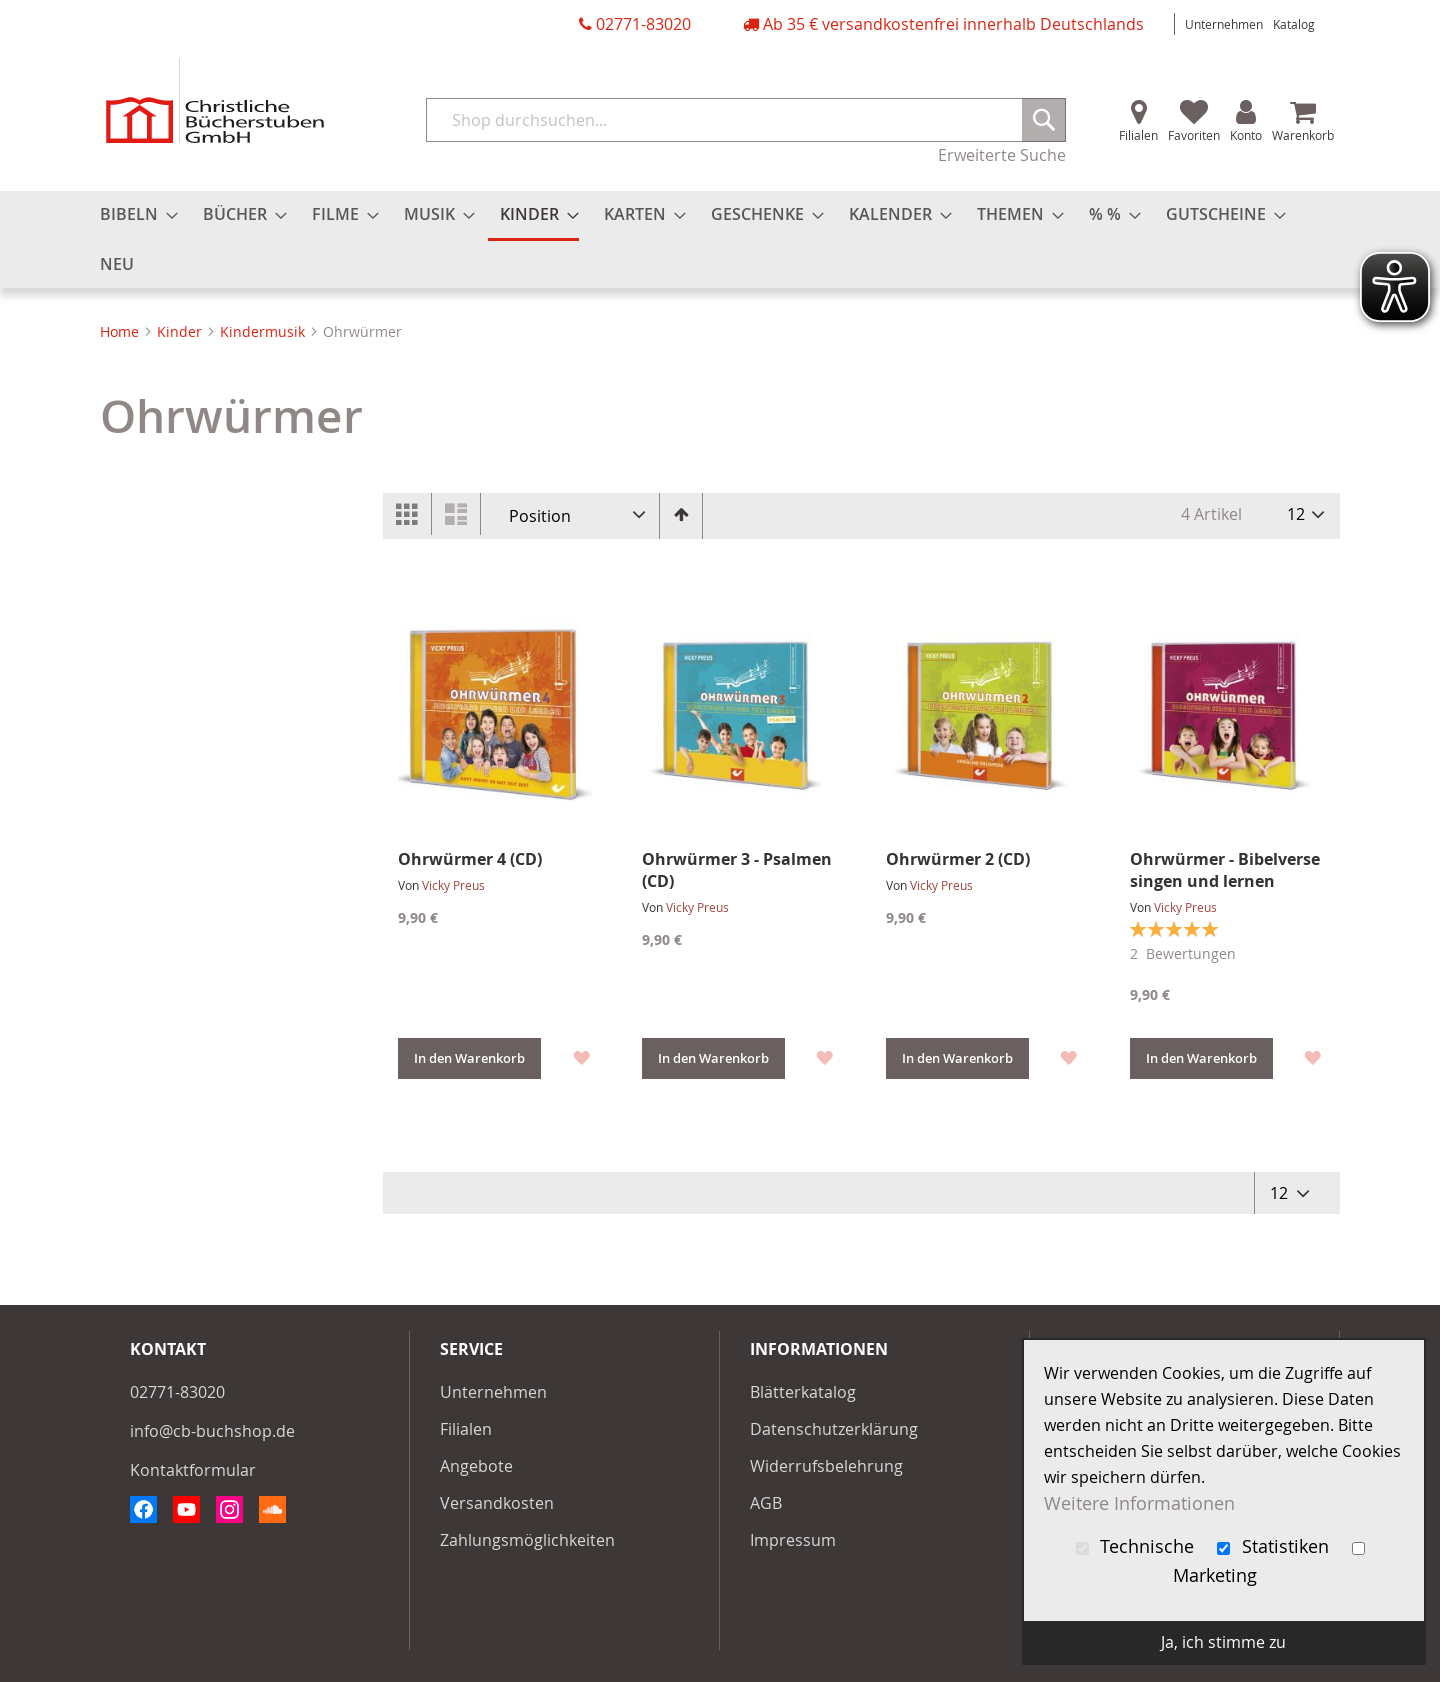 The width and height of the screenshot is (1440, 1682). What do you see at coordinates (1139, 1503) in the screenshot?
I see `Weitere Informationen` at bounding box center [1139, 1503].